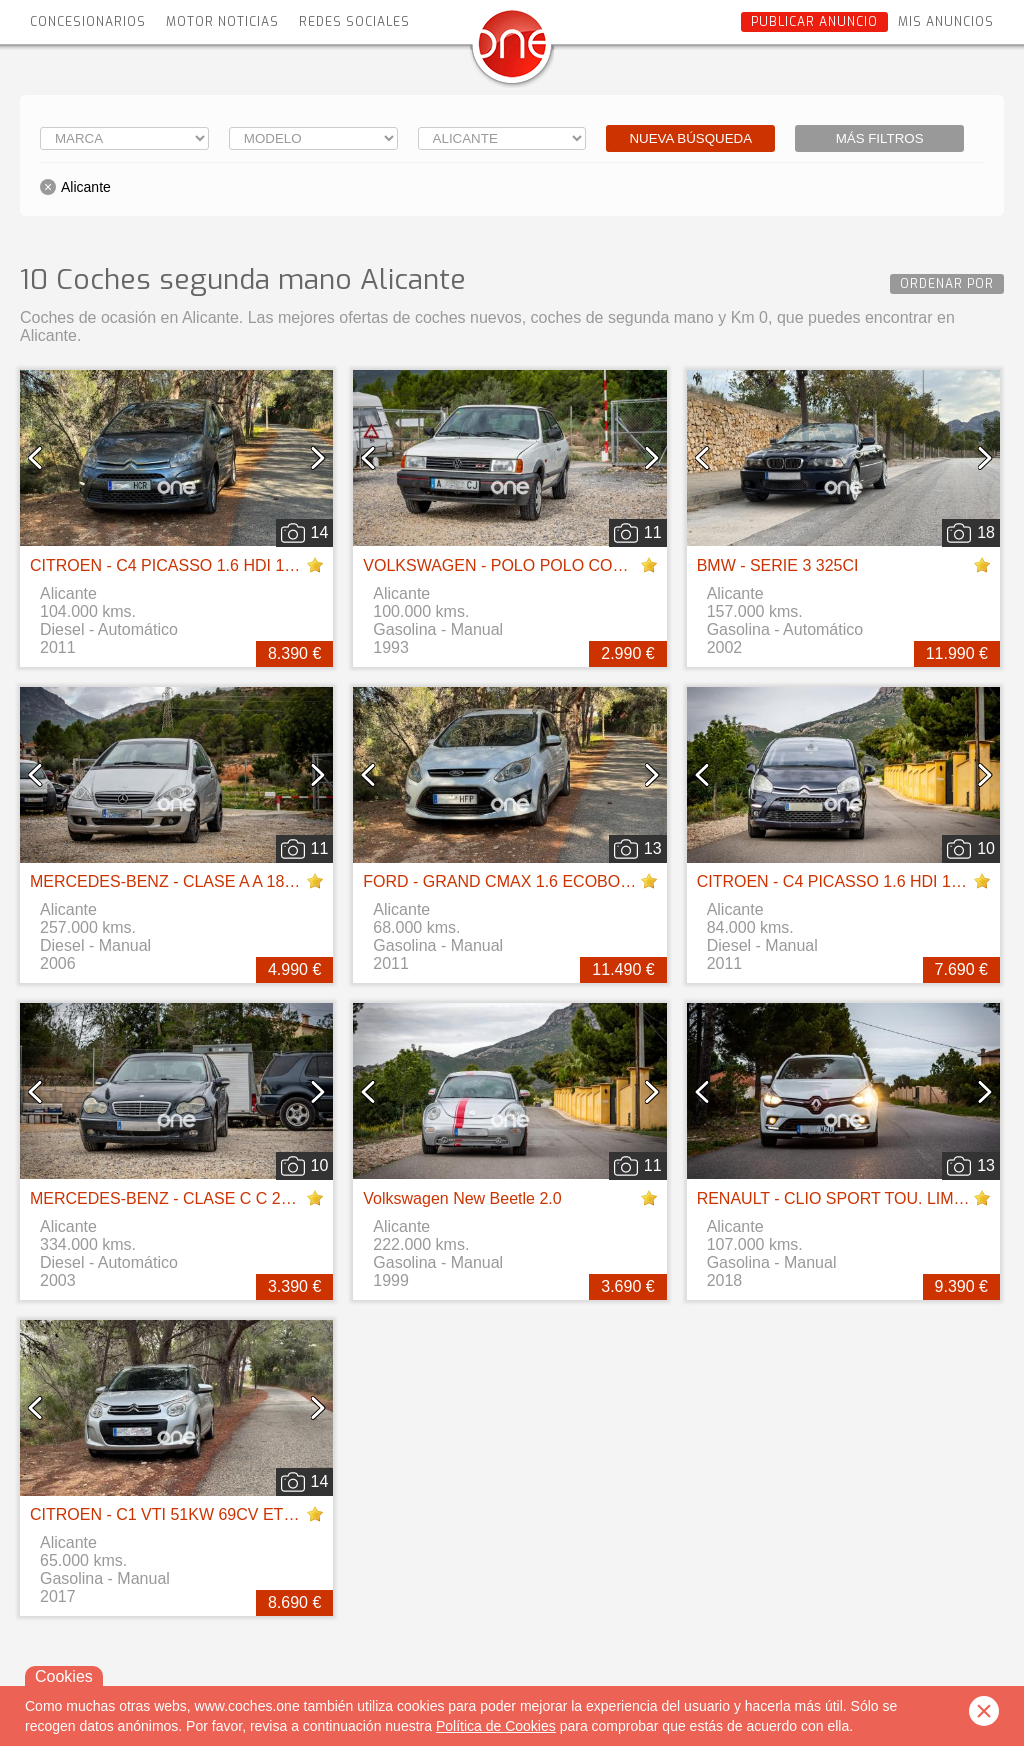 The image size is (1024, 1746). What do you see at coordinates (814, 22) in the screenshot?
I see `Publicar anuncio` at bounding box center [814, 22].